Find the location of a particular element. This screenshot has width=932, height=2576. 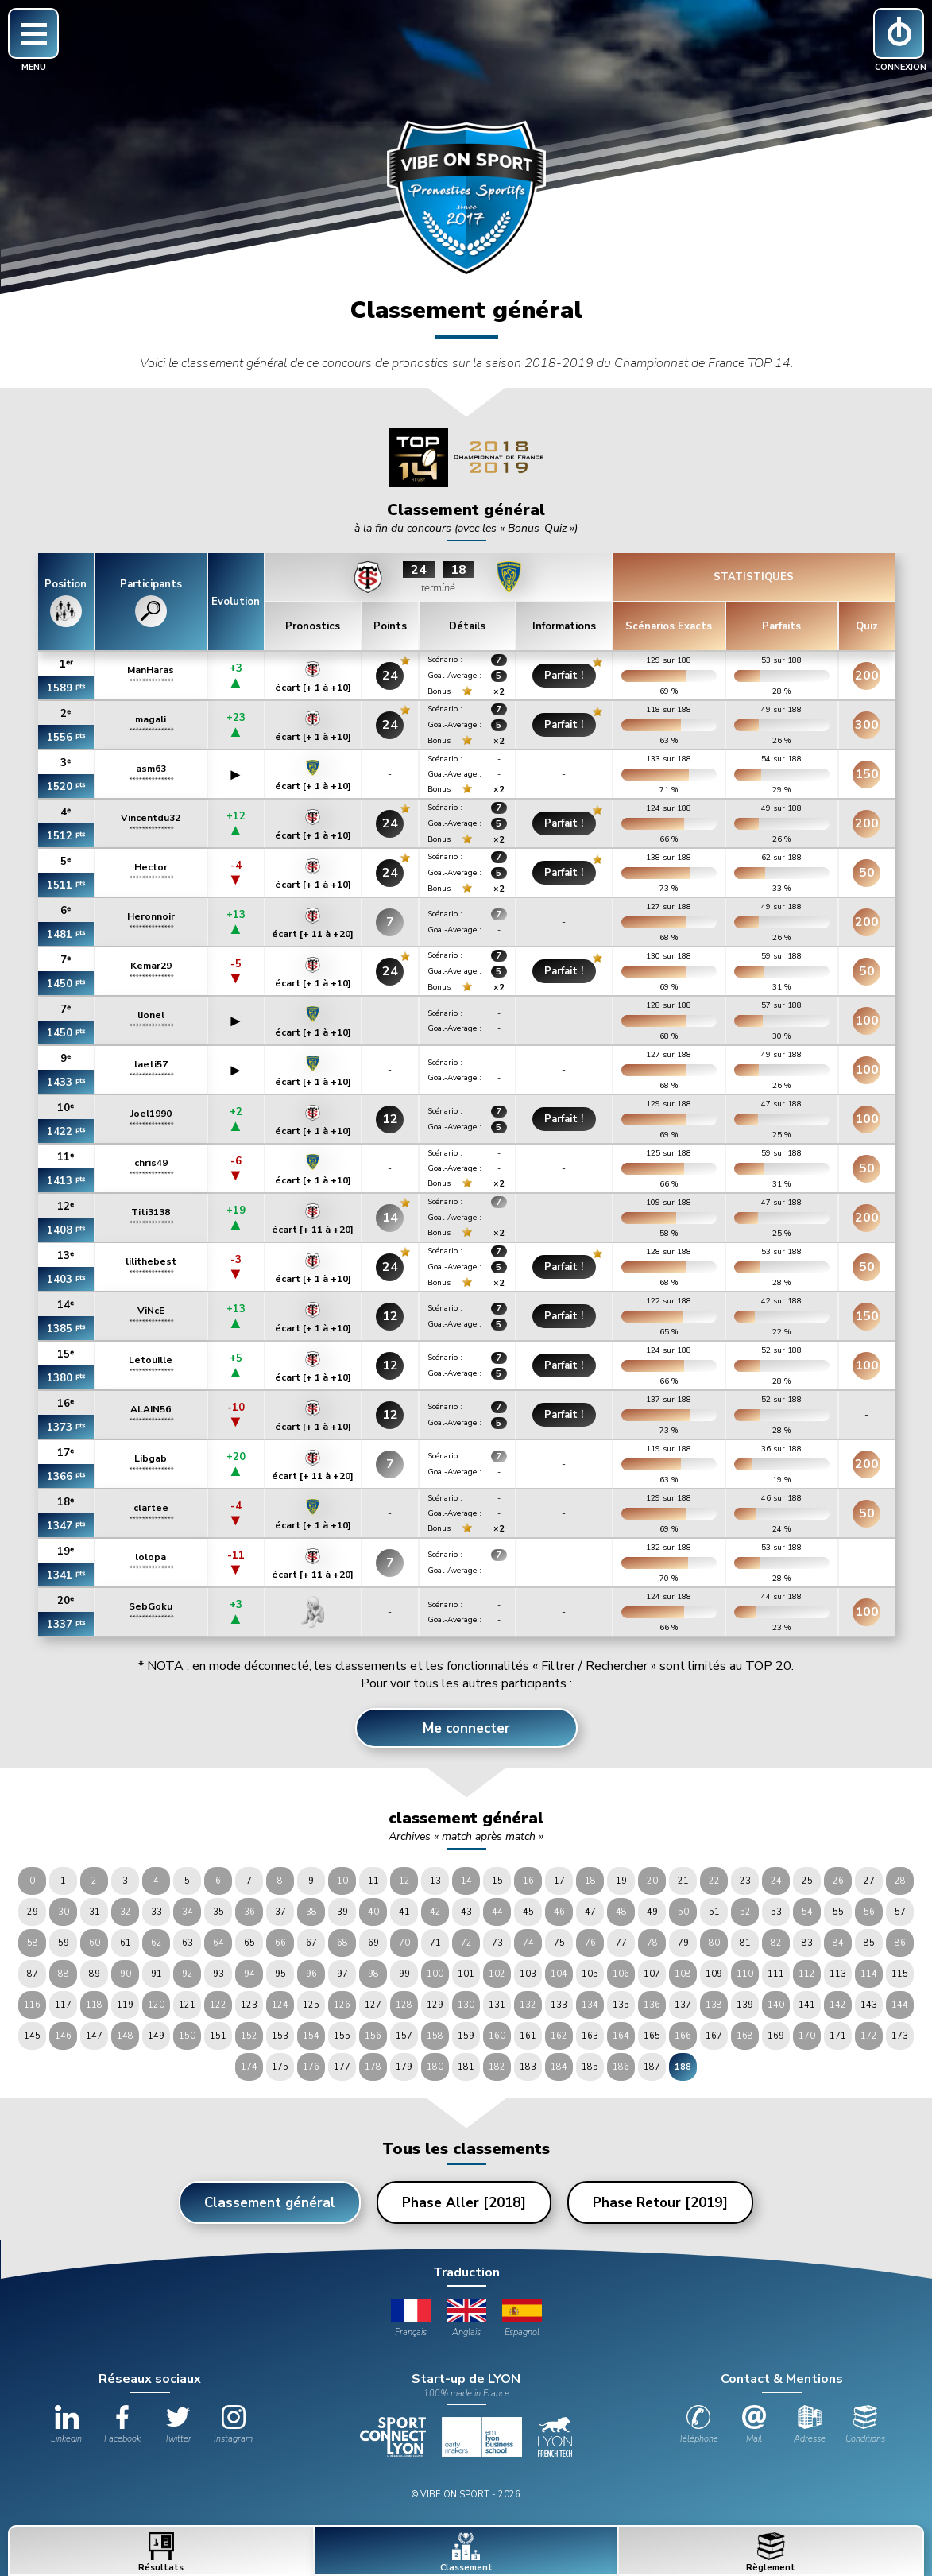

73 is located at coordinates (497, 1943).